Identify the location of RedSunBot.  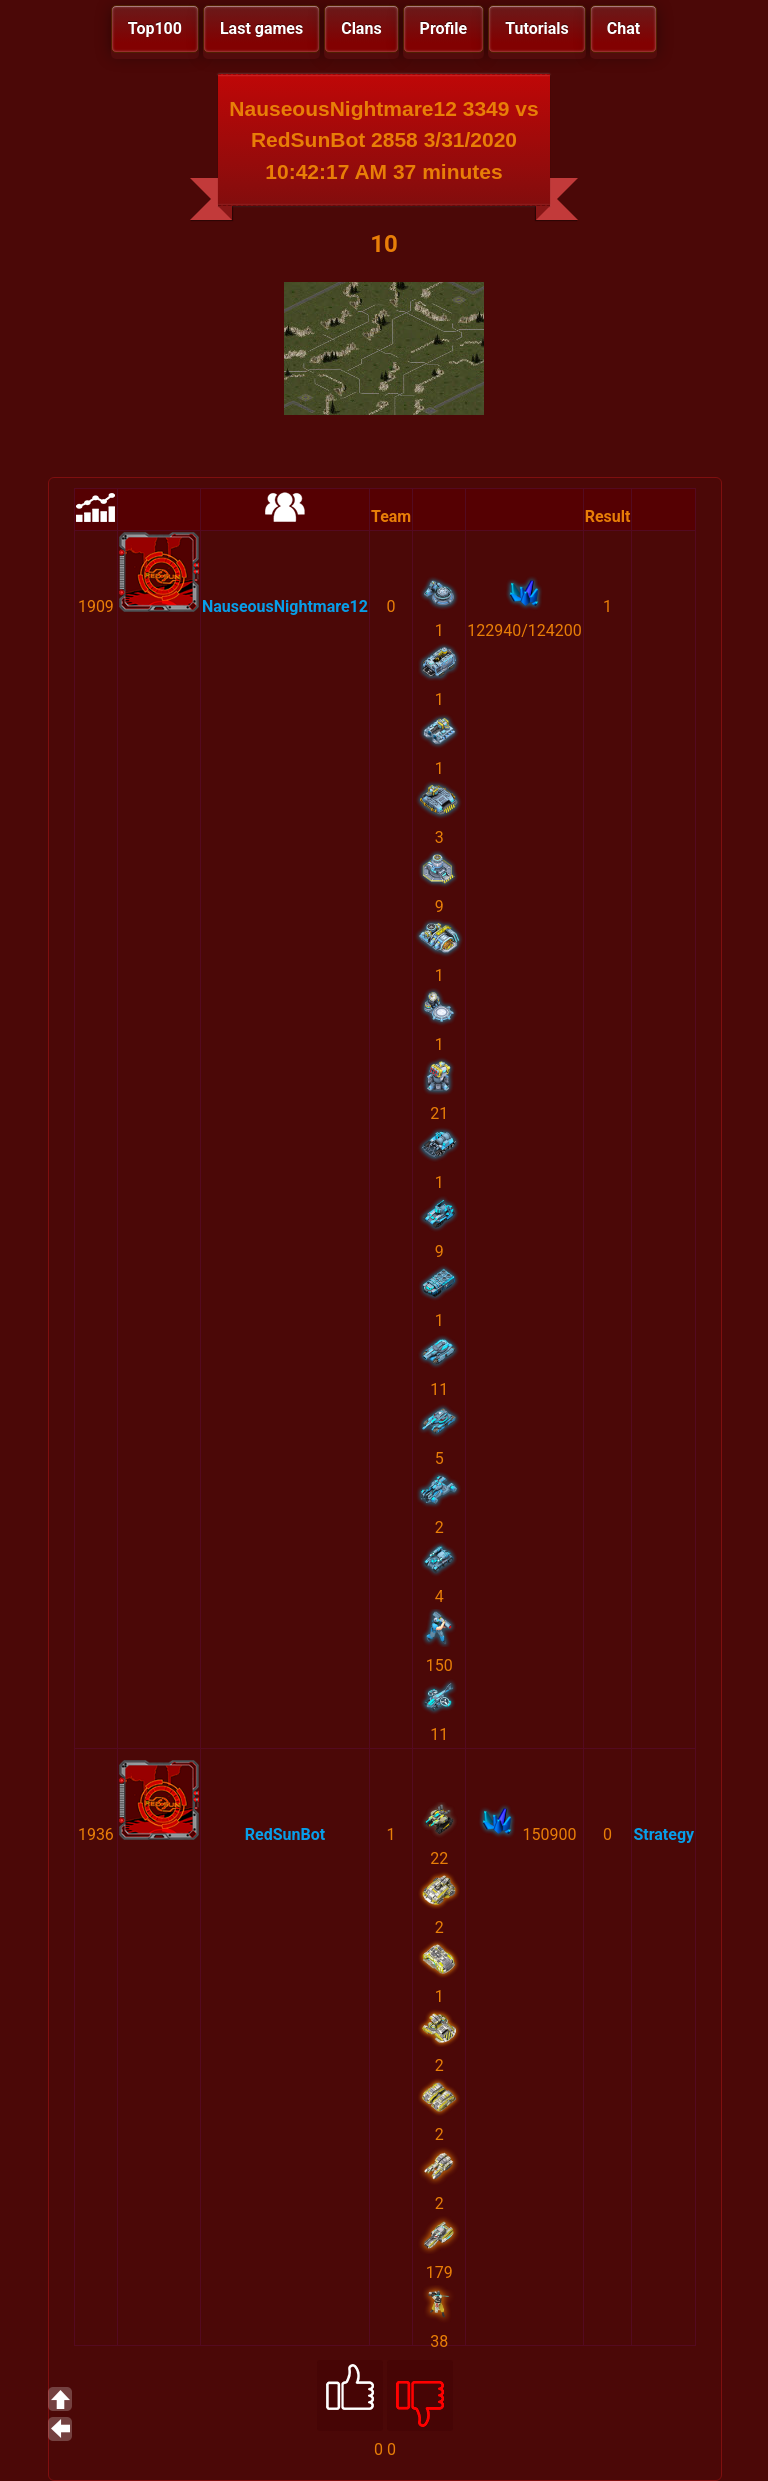
(285, 1834).